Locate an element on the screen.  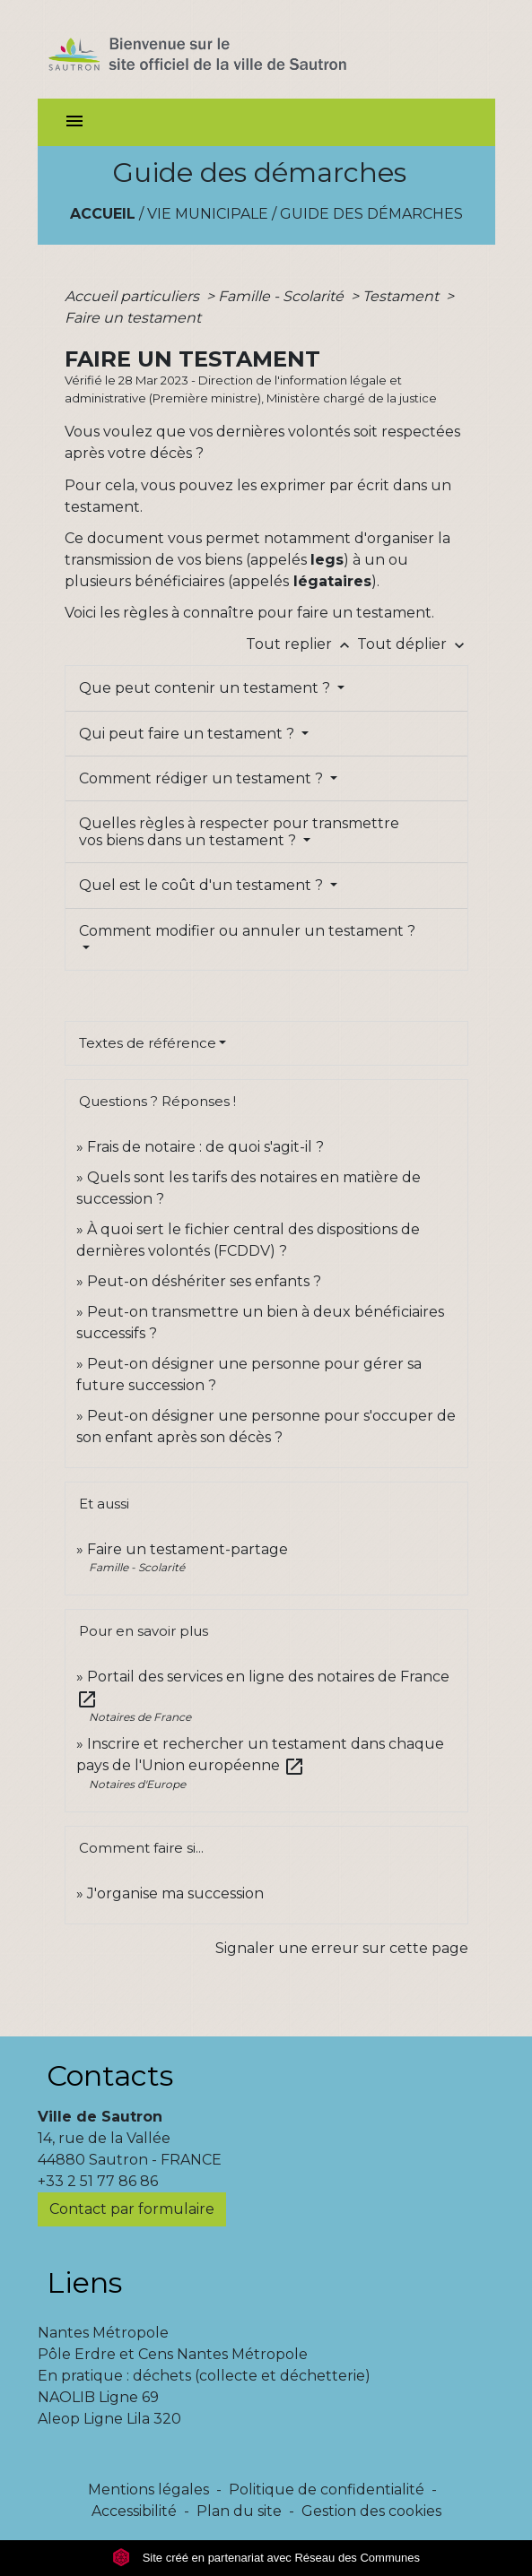
Peut-on déshériter ses enfants ? is located at coordinates (204, 1281).